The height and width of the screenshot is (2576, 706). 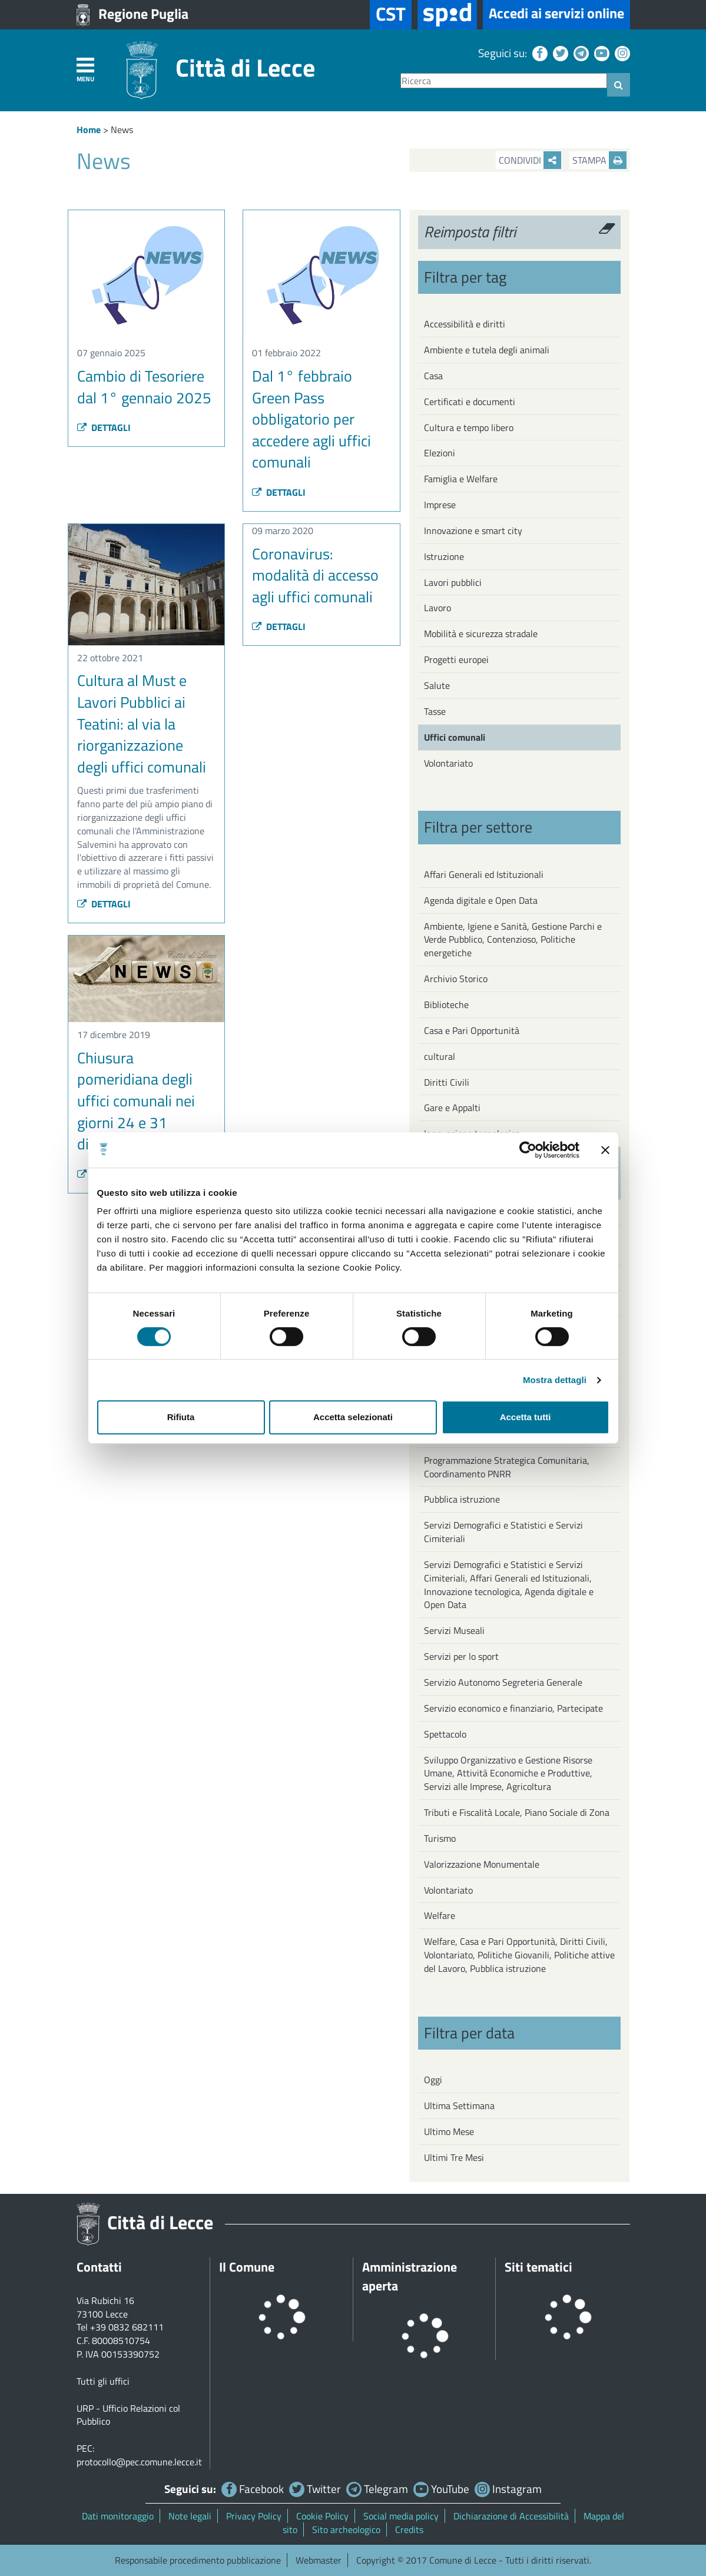 I want to click on Stampa, so click(x=599, y=160).